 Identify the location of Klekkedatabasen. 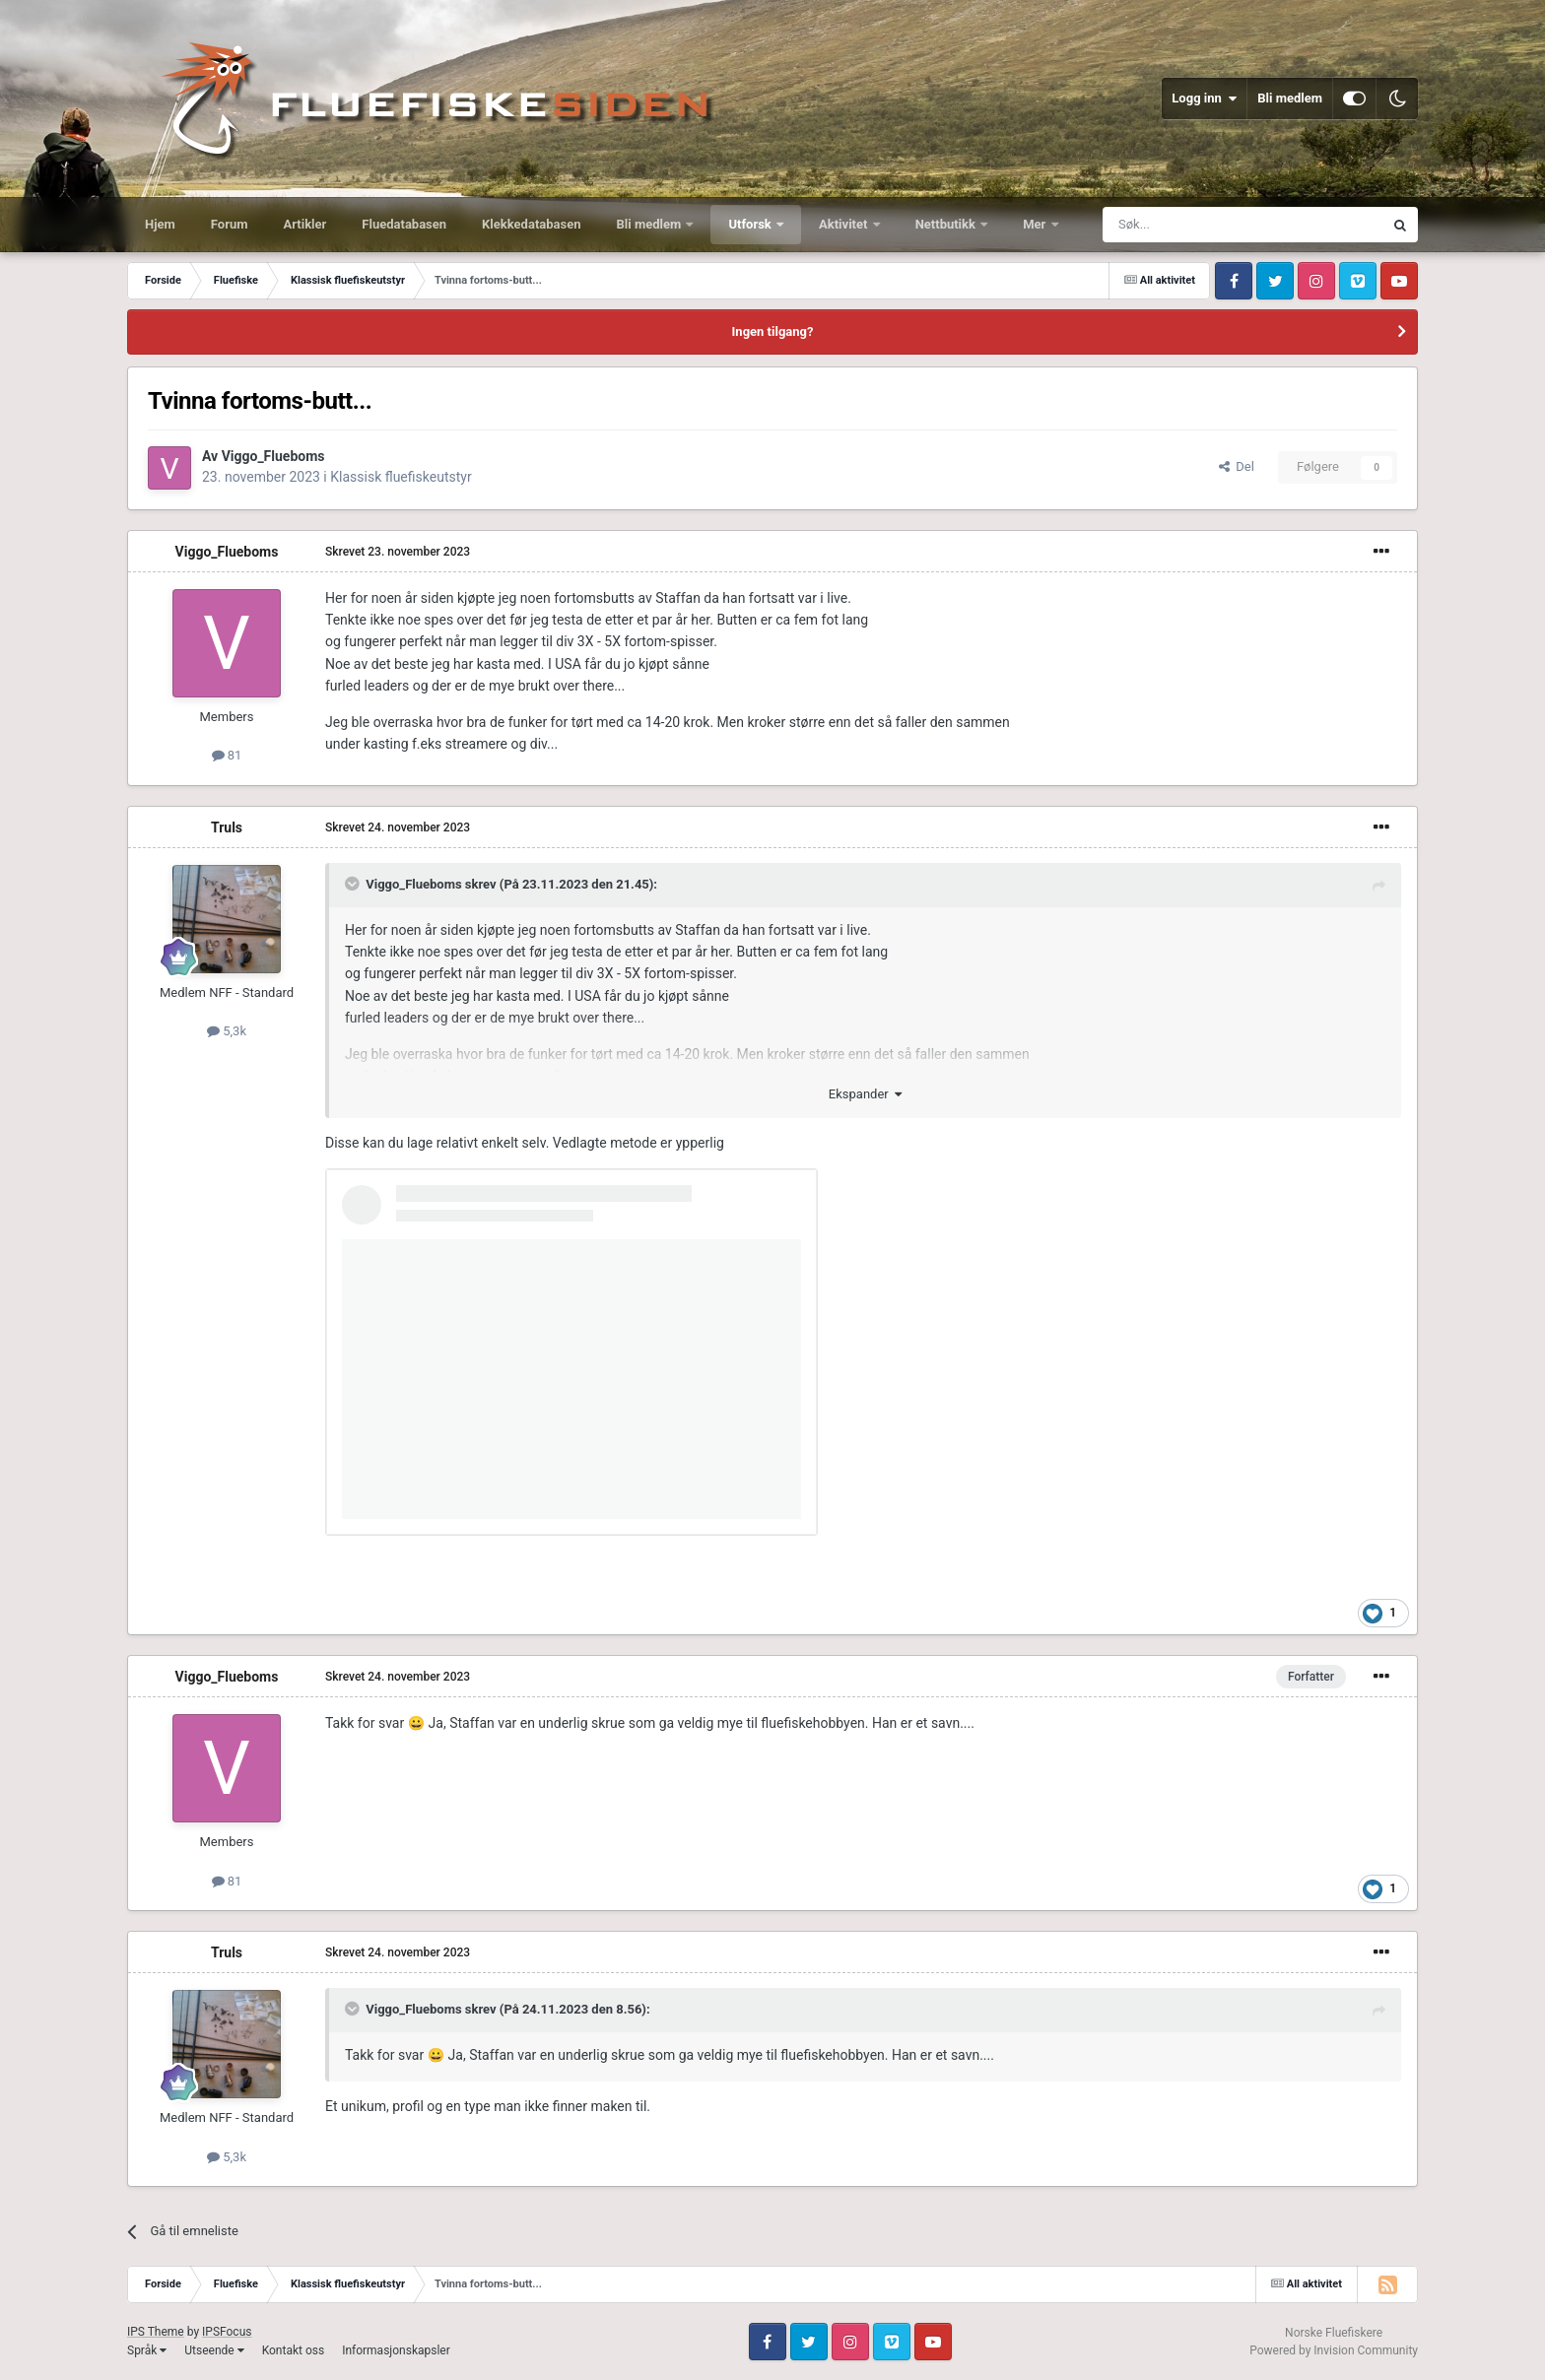
(531, 224).